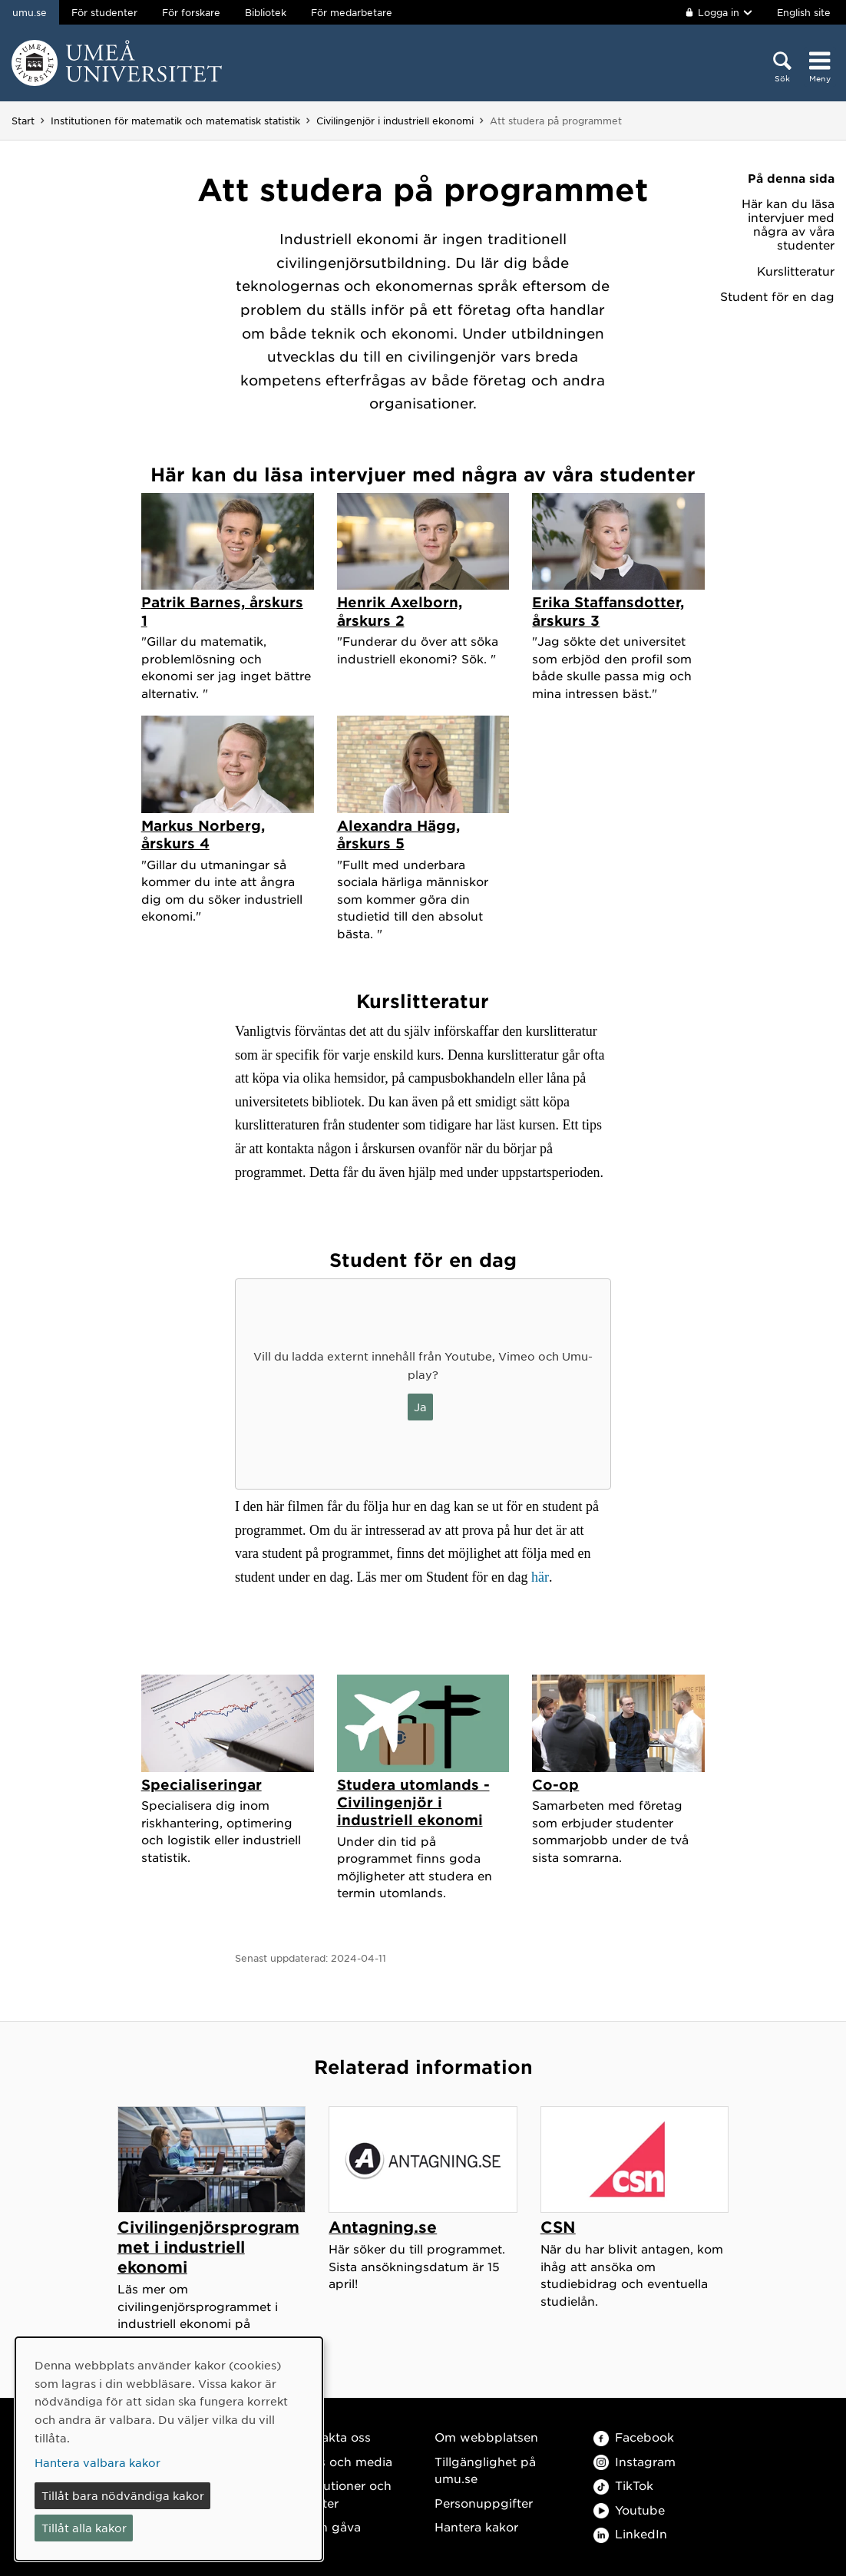  What do you see at coordinates (84, 2528) in the screenshot?
I see `Tillåt alla kakor` at bounding box center [84, 2528].